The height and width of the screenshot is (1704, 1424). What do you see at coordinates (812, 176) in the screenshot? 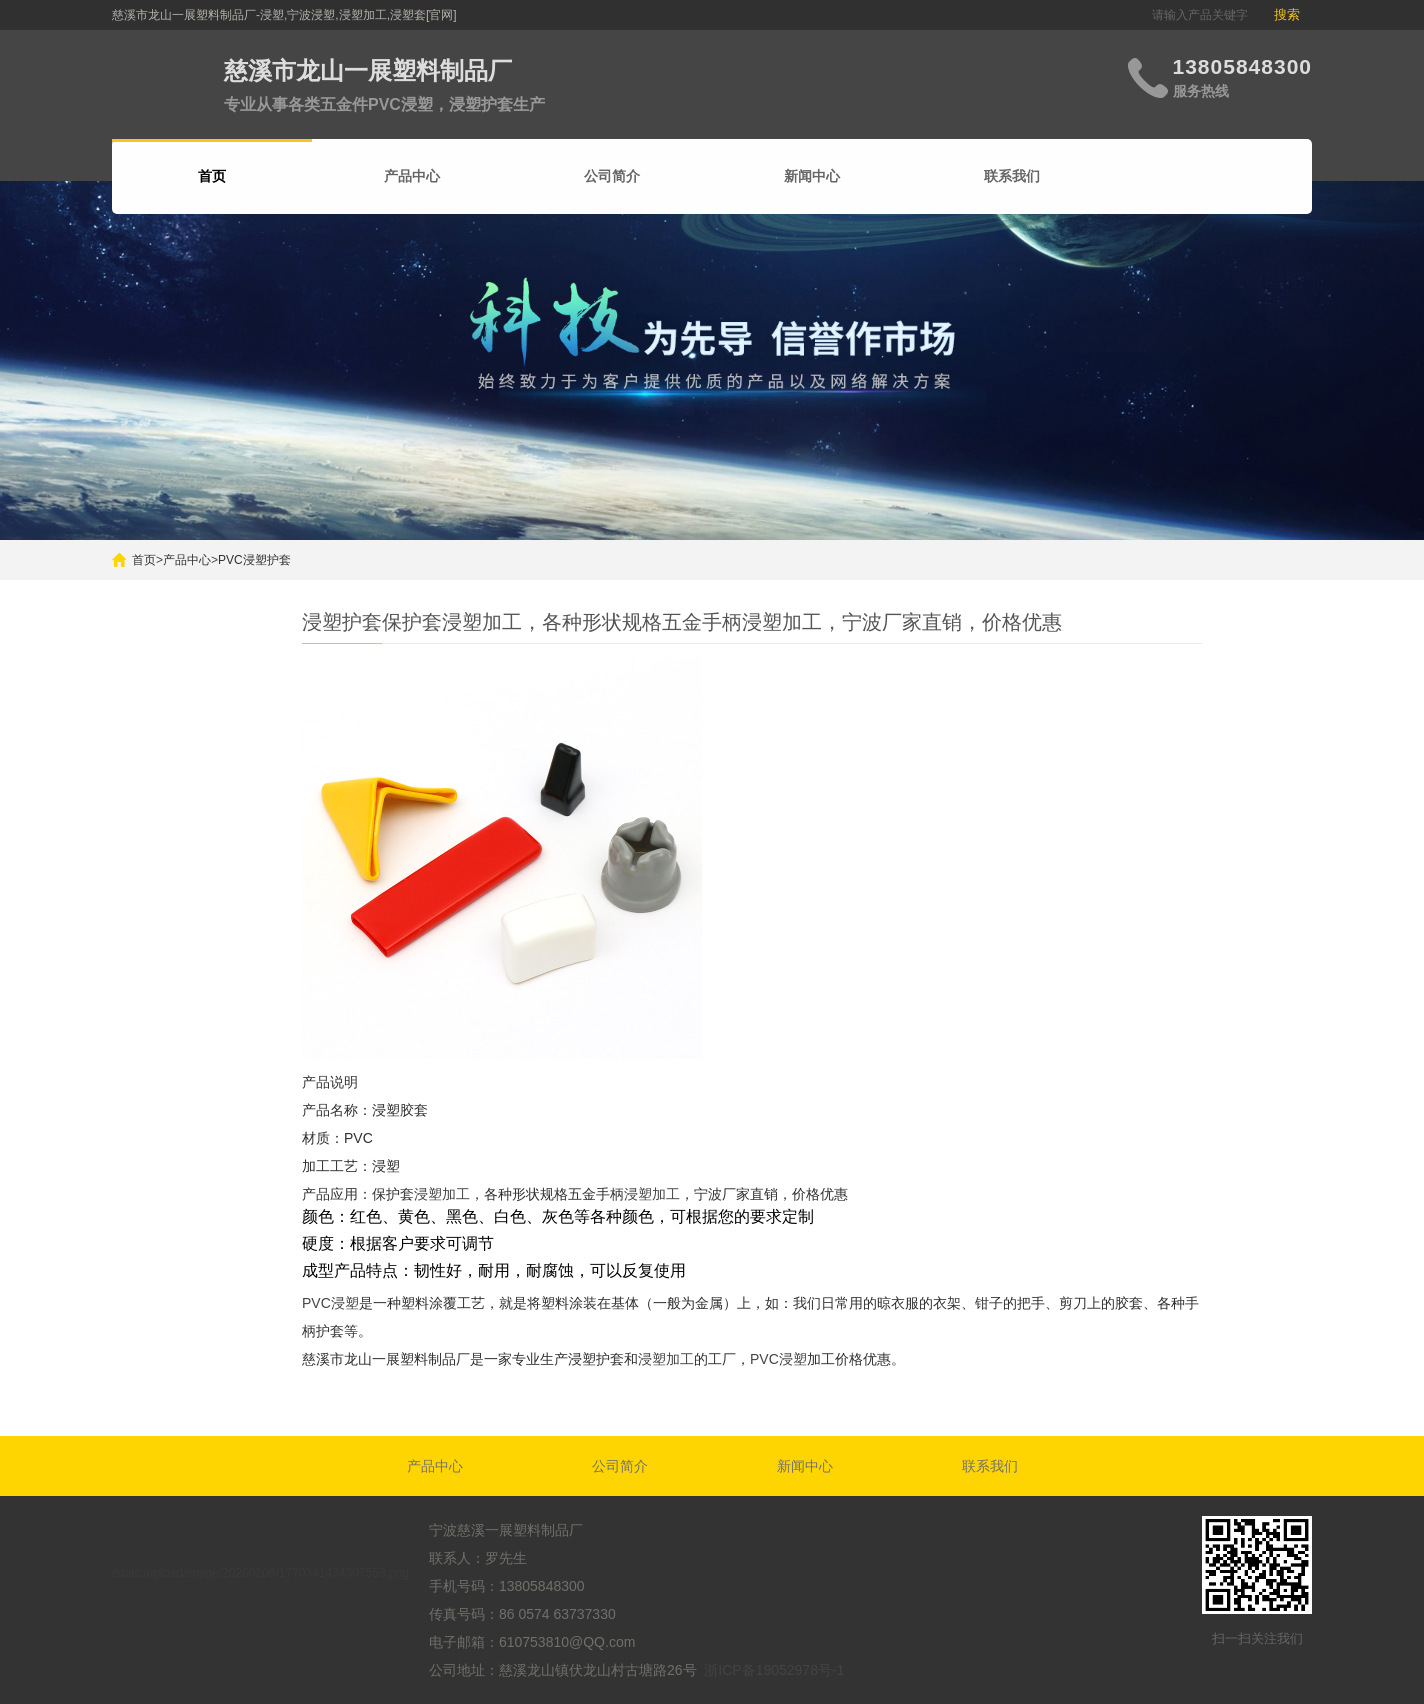
I see `新闻中心` at bounding box center [812, 176].